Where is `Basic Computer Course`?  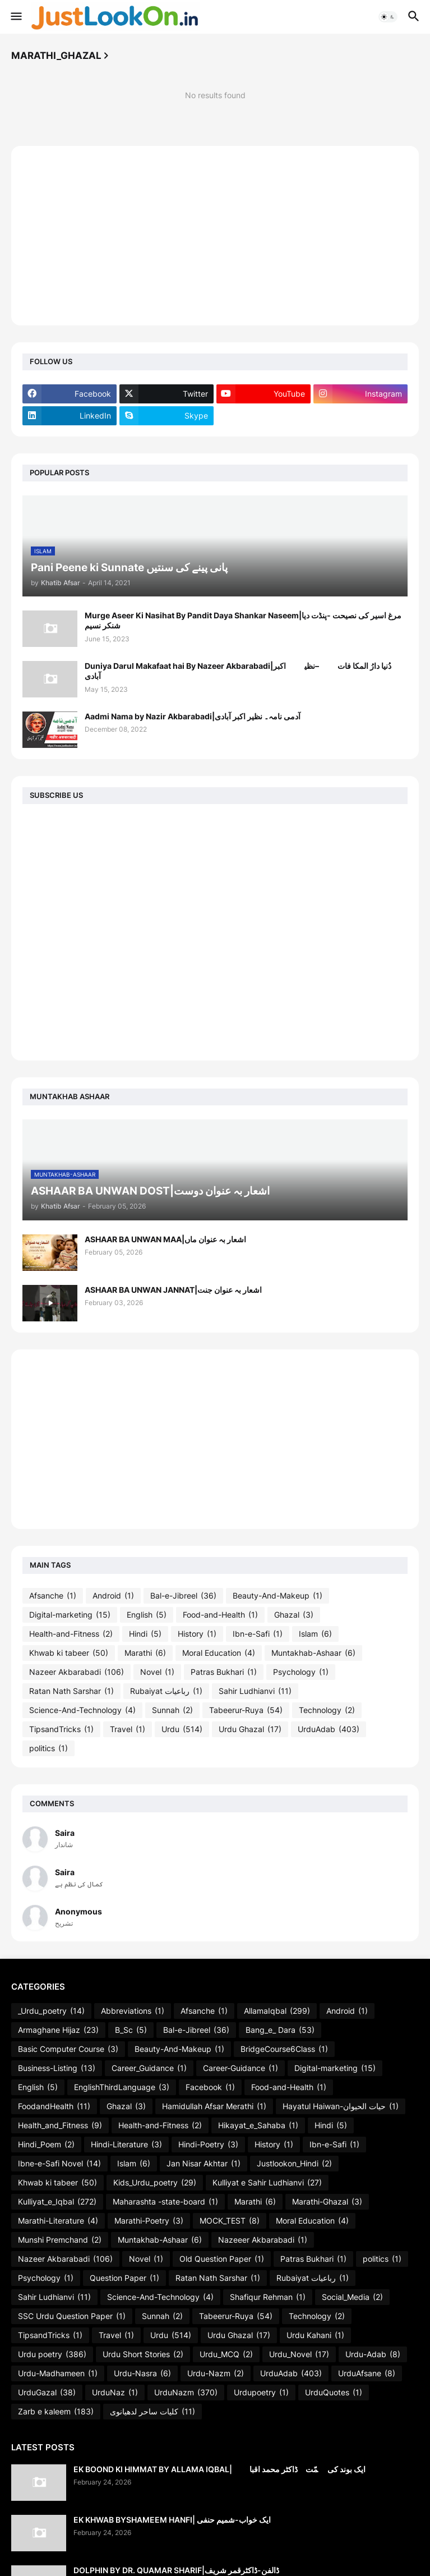
Basic Computer Course is located at coordinates (68, 2049).